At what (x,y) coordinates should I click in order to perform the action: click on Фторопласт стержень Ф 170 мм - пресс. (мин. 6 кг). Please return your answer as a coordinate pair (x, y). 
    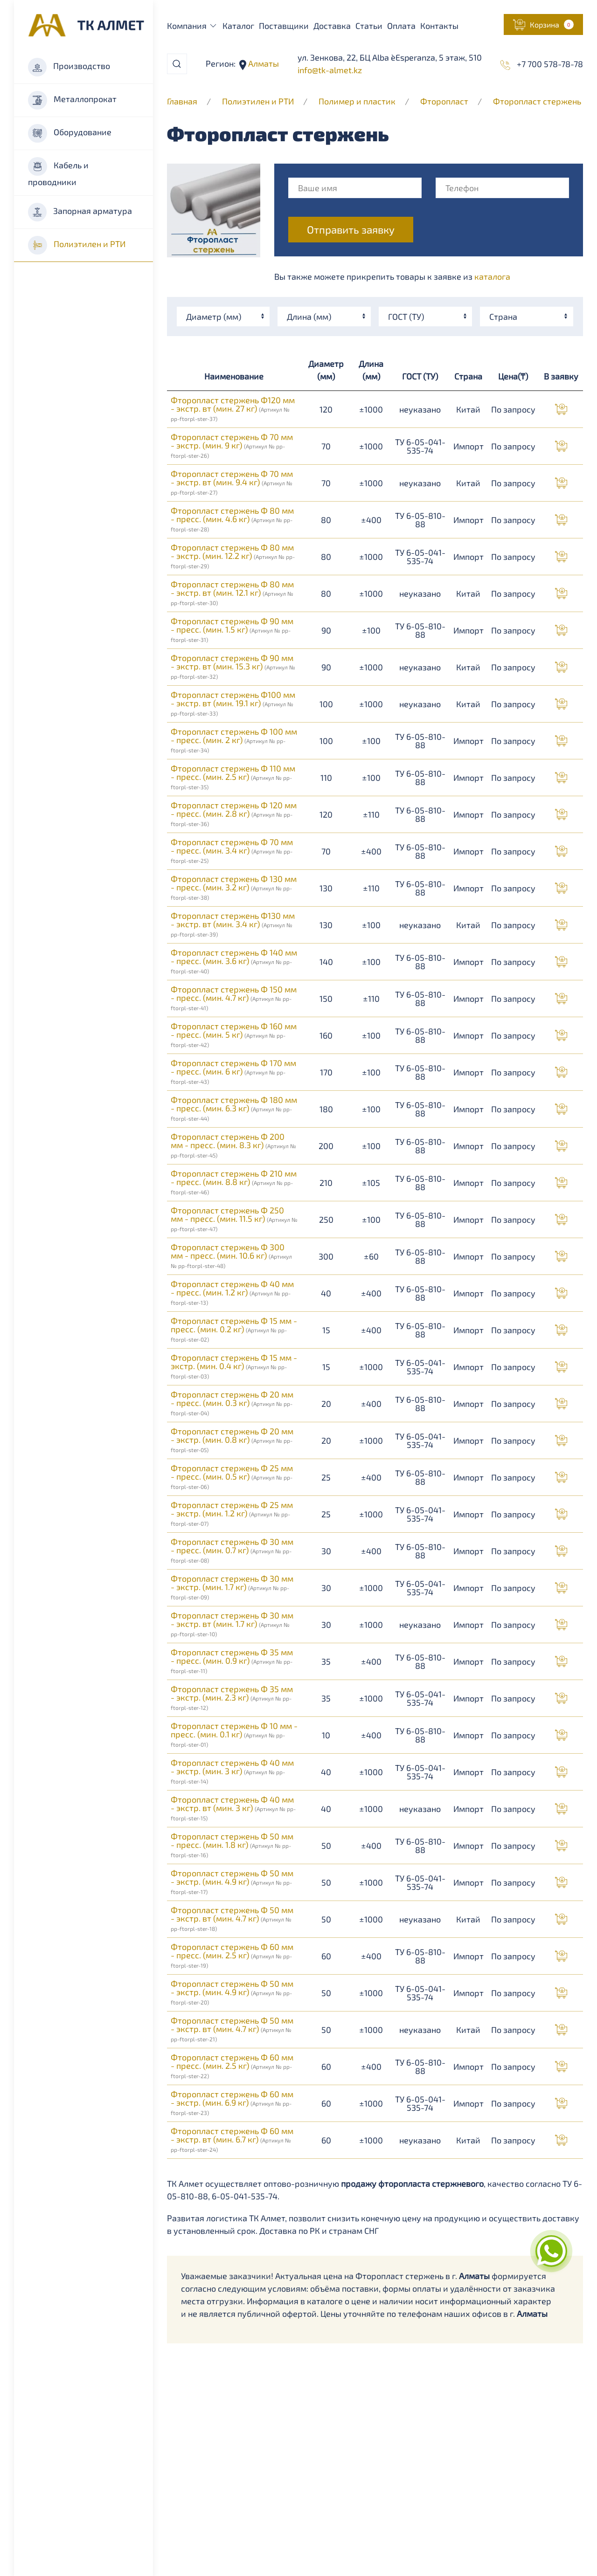
    Looking at the image, I should click on (233, 1071).